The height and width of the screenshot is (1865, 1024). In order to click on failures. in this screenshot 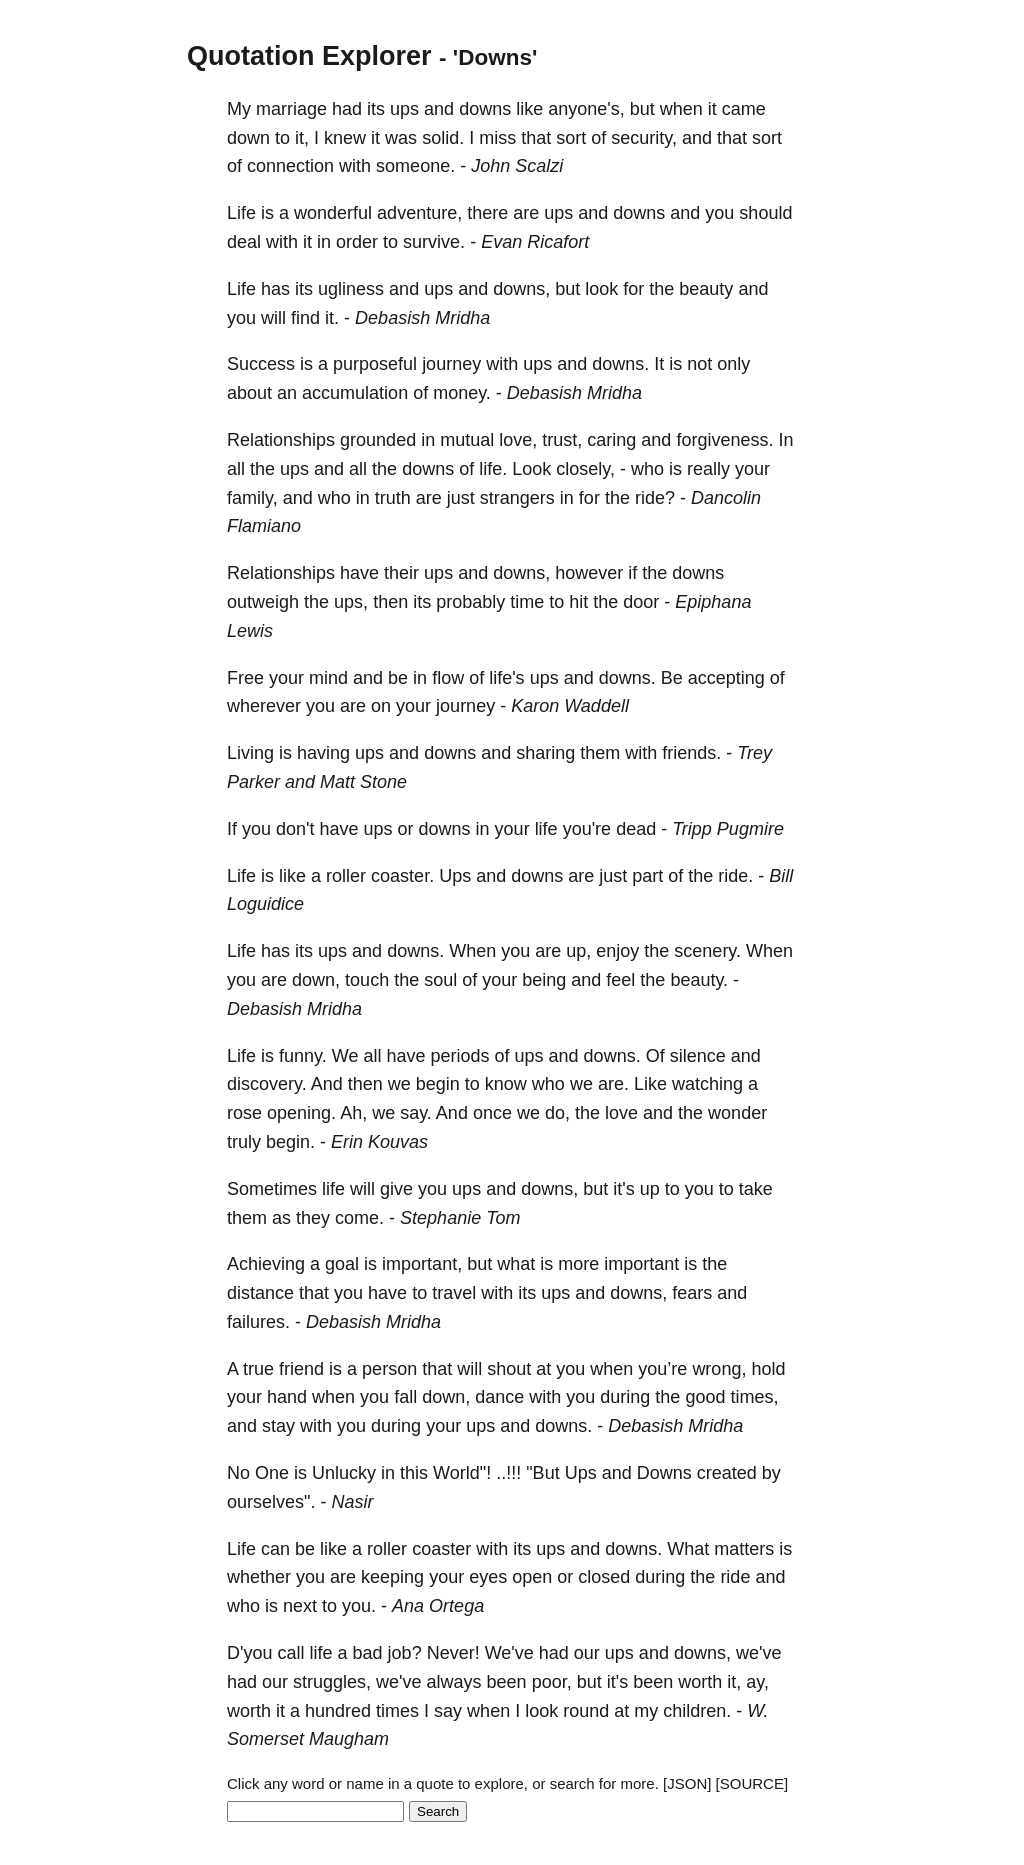, I will do `click(258, 1322)`.